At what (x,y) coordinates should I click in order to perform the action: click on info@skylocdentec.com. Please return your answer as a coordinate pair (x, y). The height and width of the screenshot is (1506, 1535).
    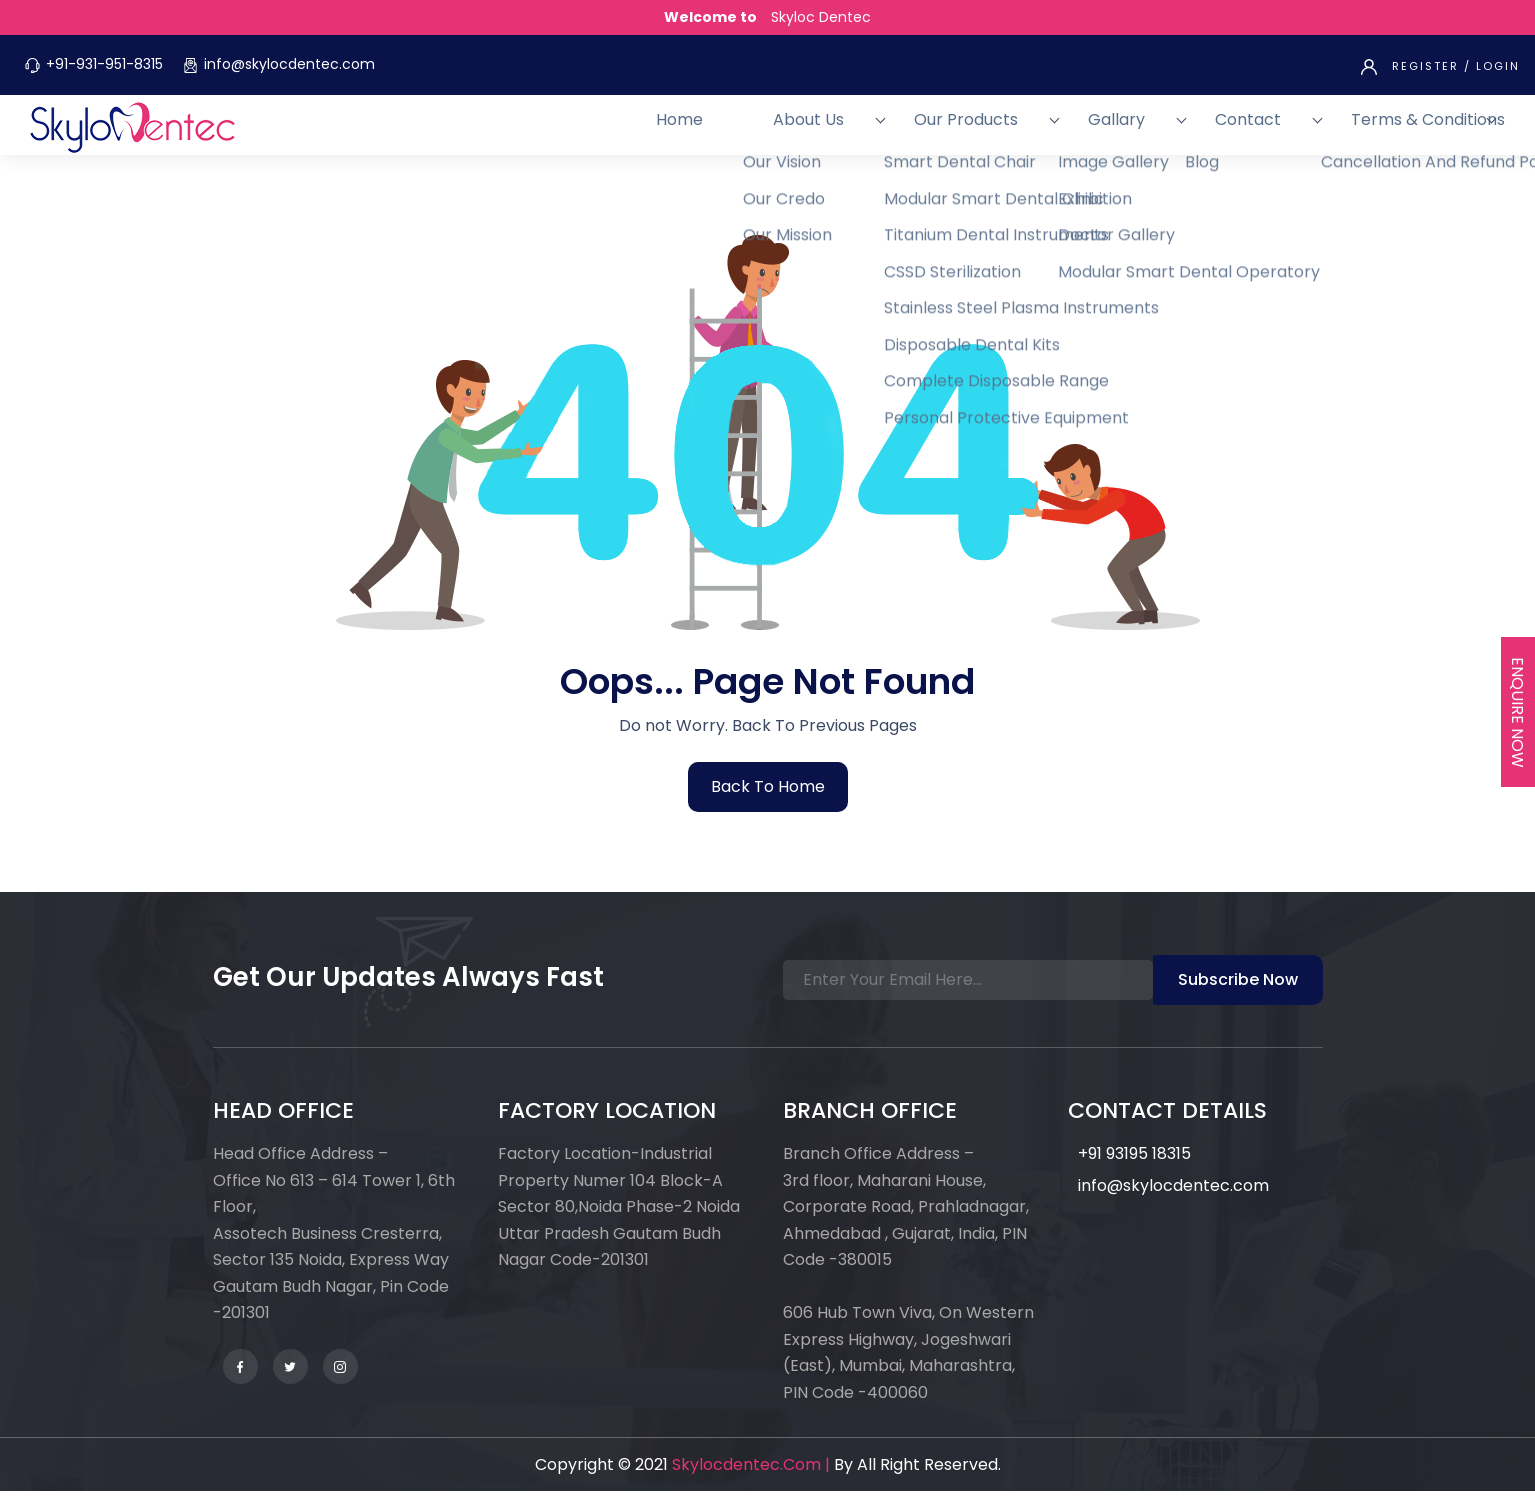
    Looking at the image, I should click on (289, 64).